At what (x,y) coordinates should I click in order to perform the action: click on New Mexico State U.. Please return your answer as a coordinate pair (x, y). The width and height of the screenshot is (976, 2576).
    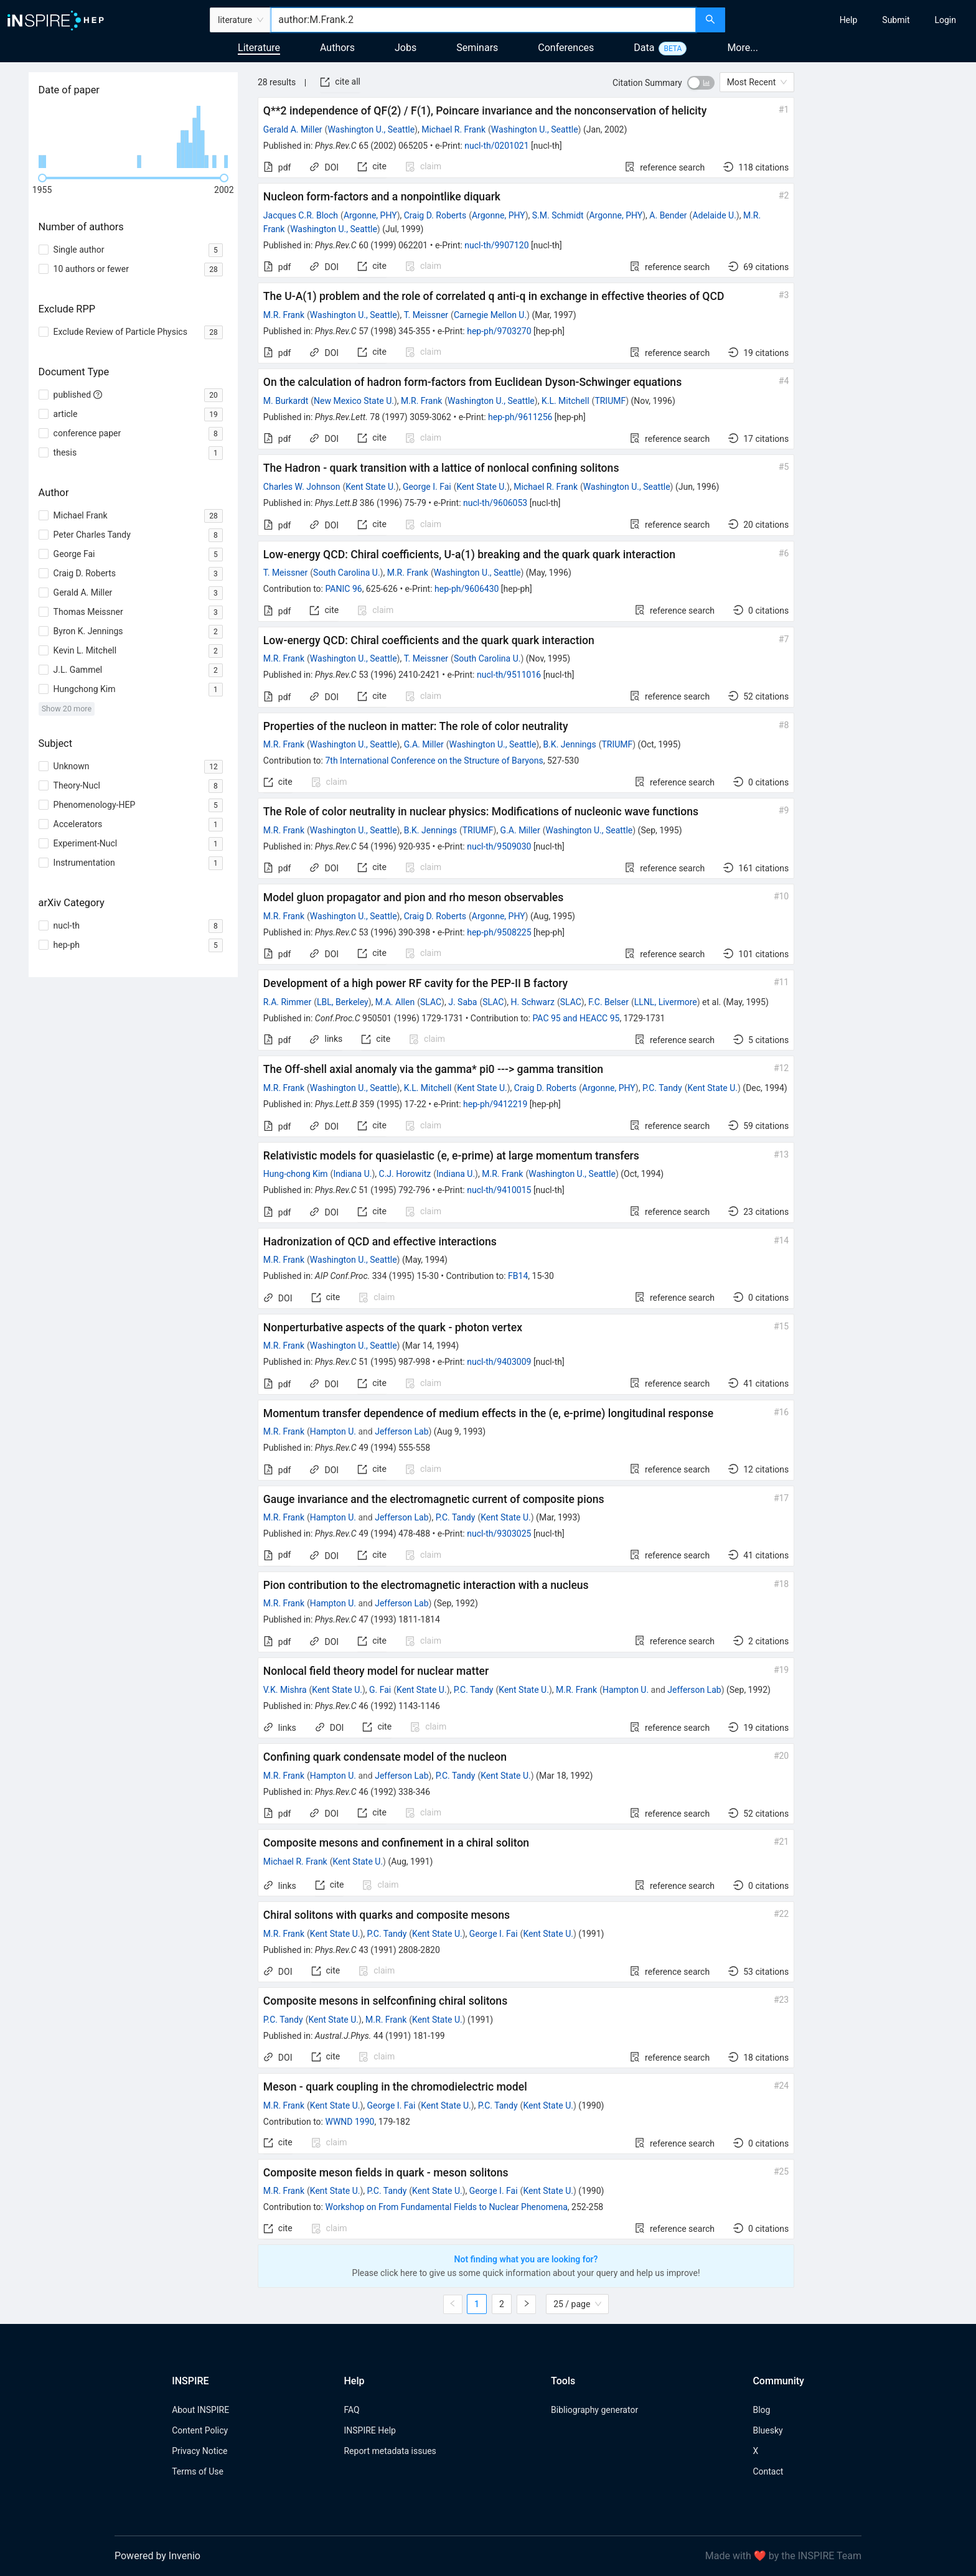
    Looking at the image, I should click on (354, 401).